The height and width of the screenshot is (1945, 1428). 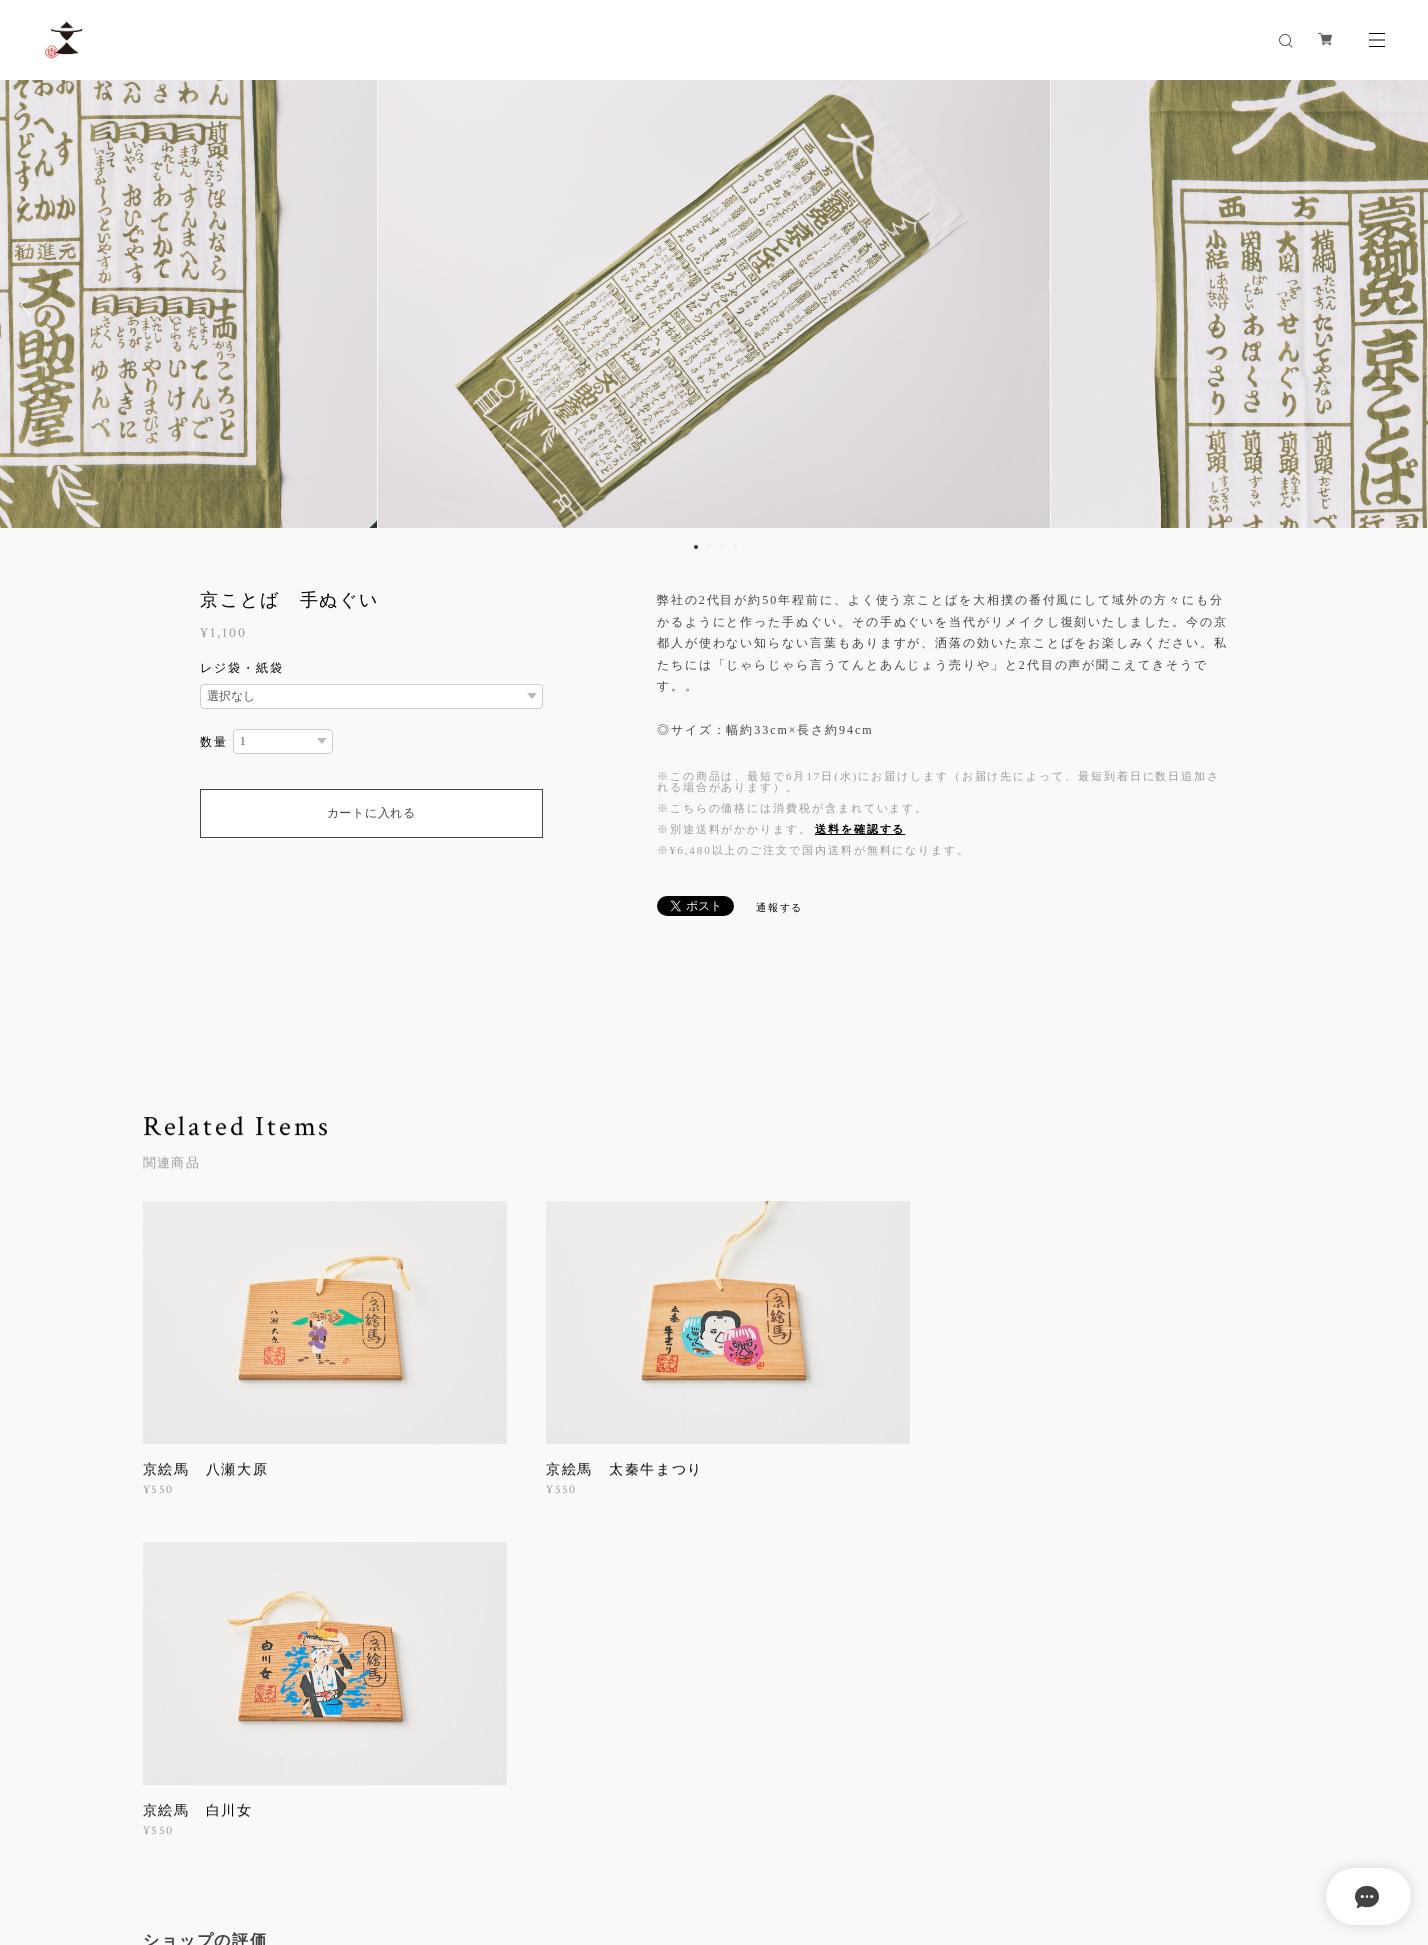 I want to click on 特定商取引法に基づく表記, so click(x=370, y=1826).